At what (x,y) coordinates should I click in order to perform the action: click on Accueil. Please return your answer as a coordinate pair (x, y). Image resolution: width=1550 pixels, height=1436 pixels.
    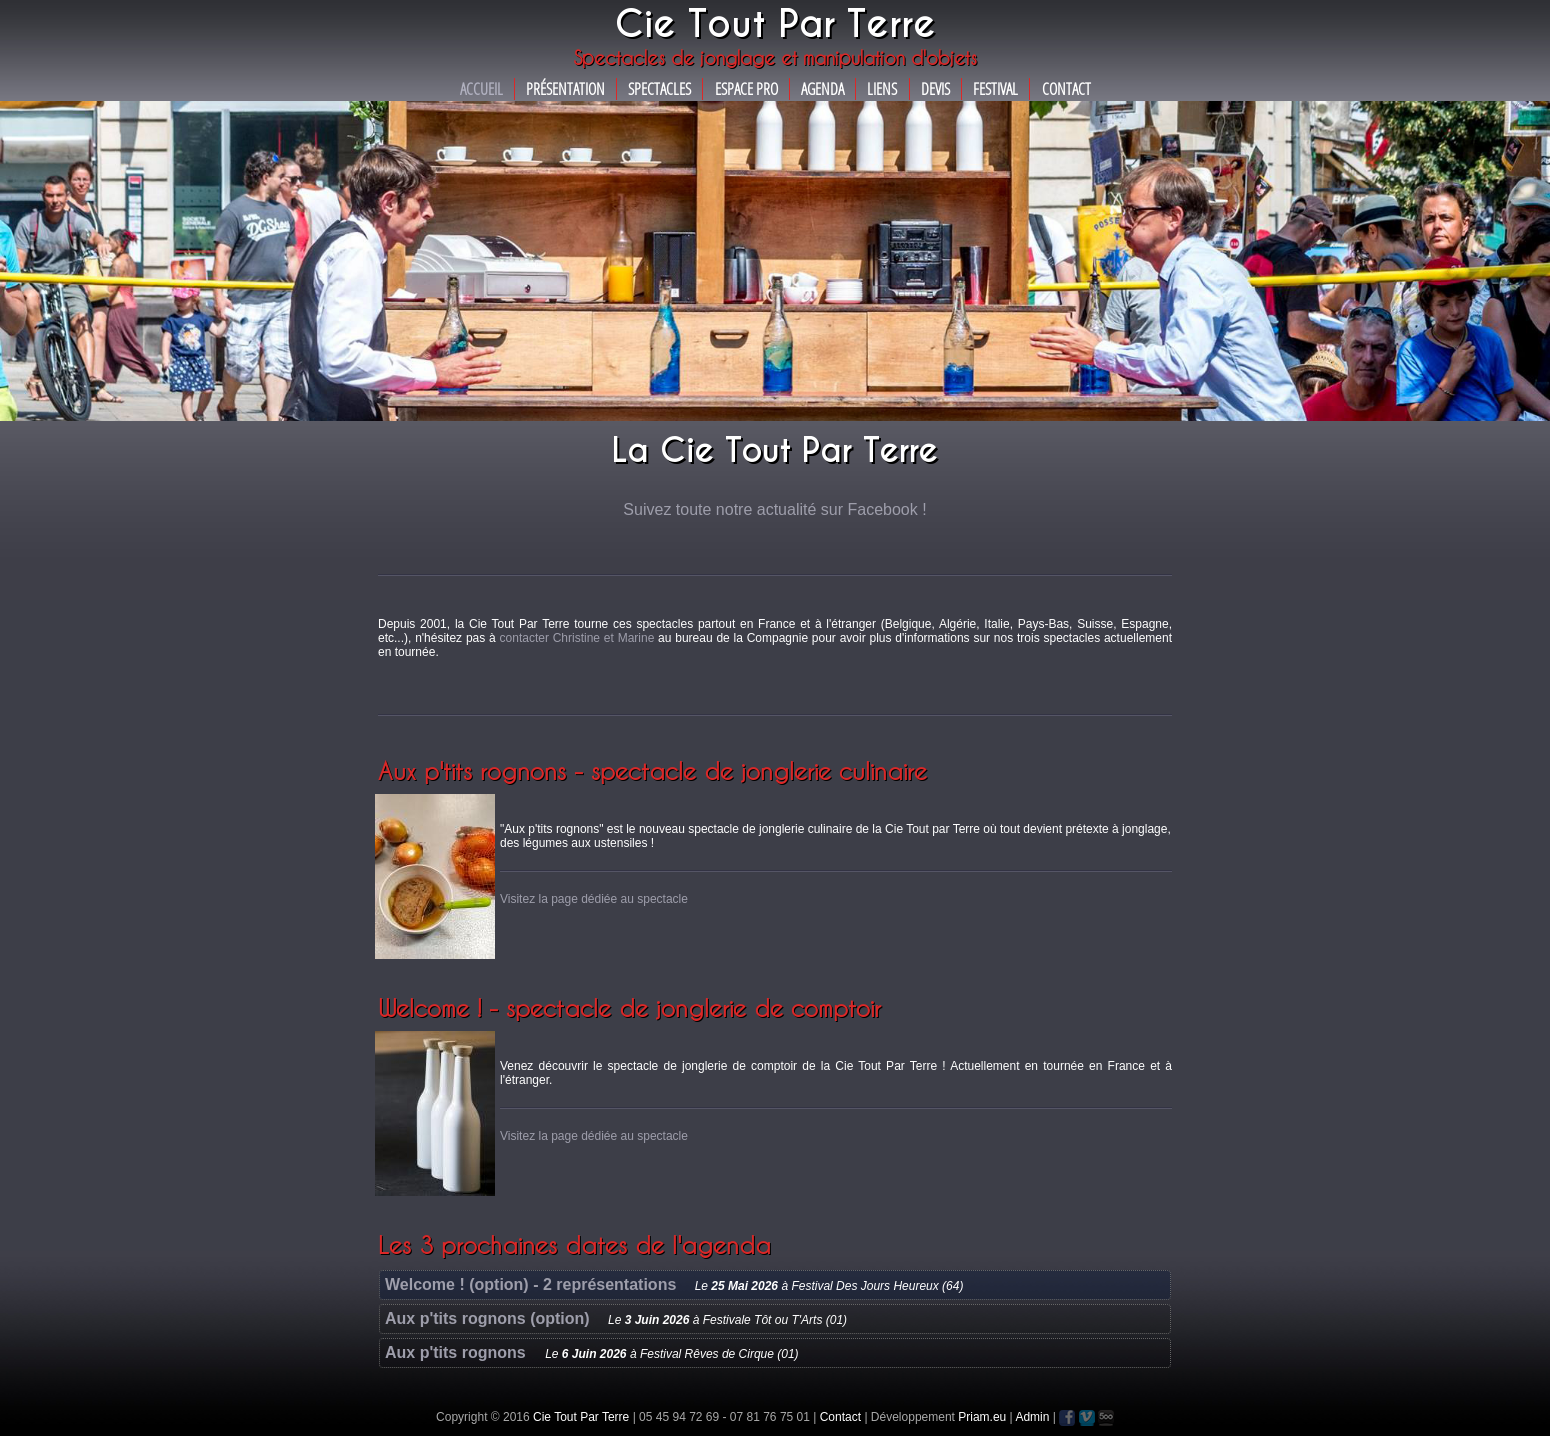
    Looking at the image, I should click on (481, 89).